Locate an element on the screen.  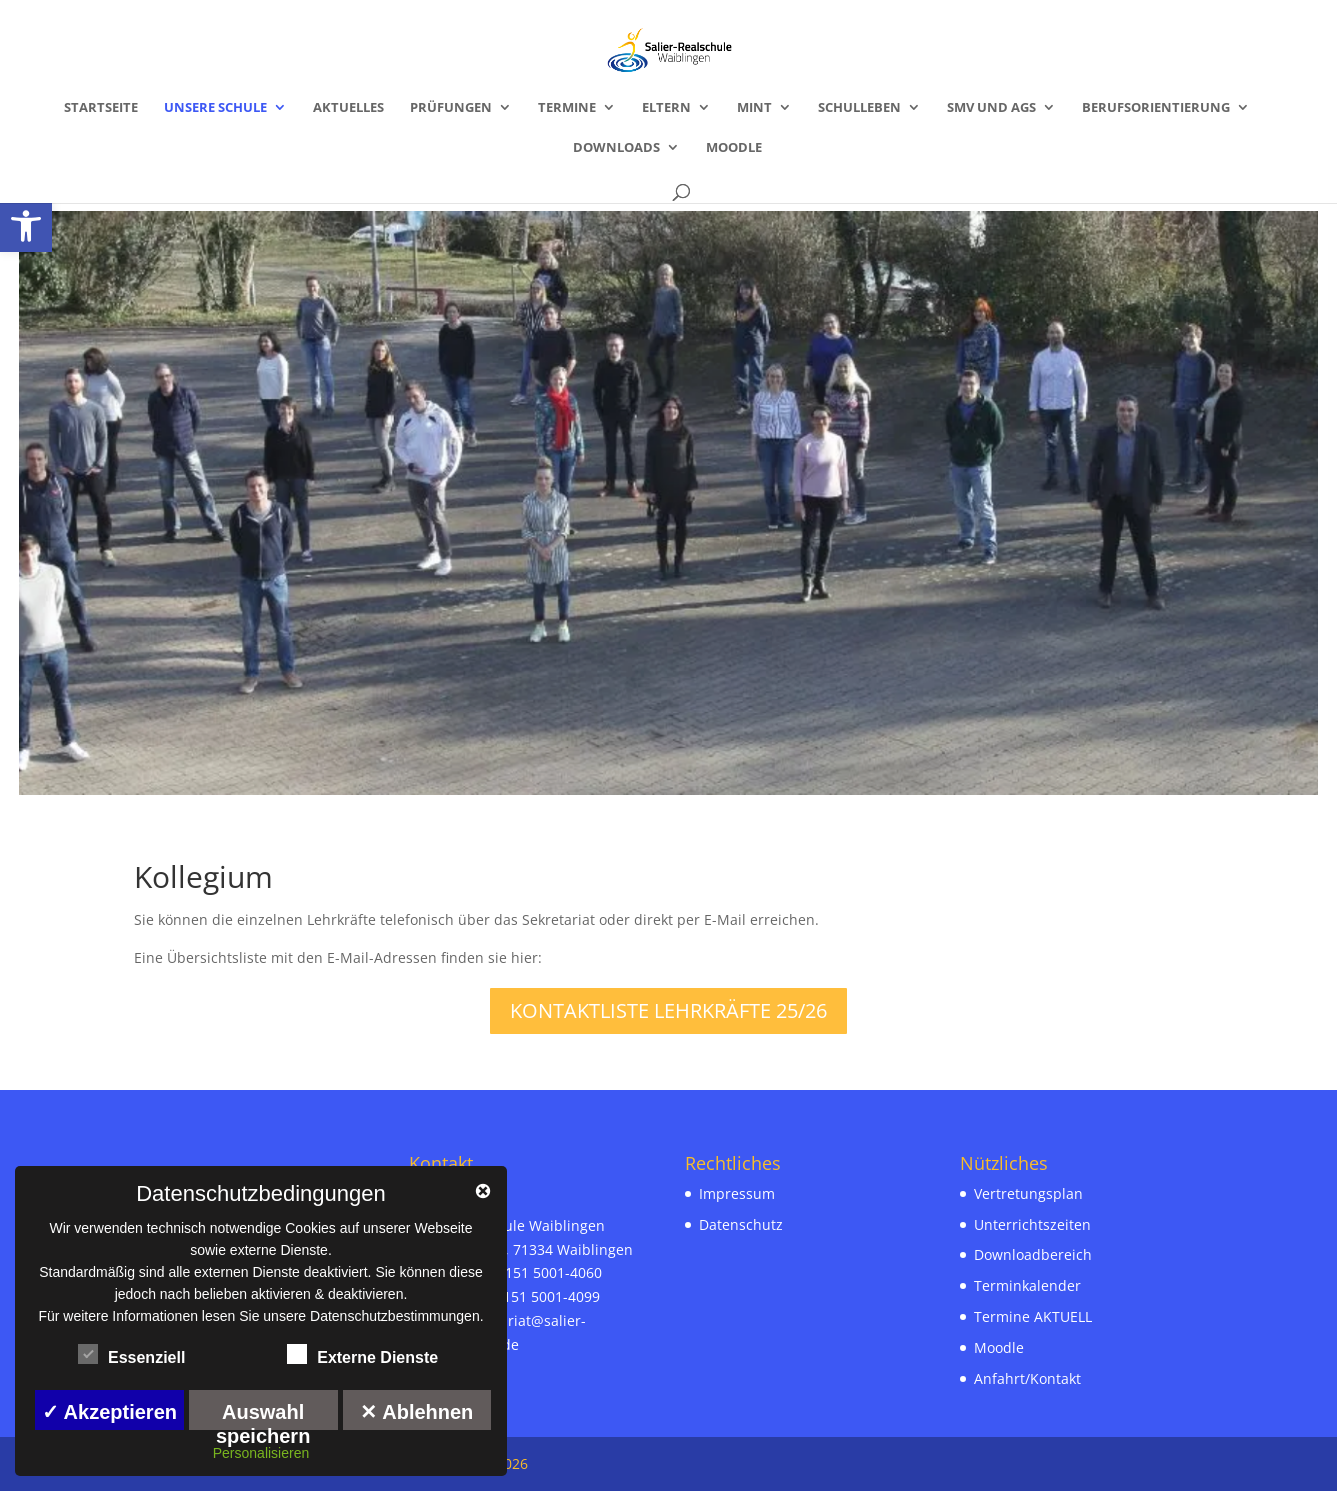
Datenschutz [link] is located at coordinates (741, 1224).